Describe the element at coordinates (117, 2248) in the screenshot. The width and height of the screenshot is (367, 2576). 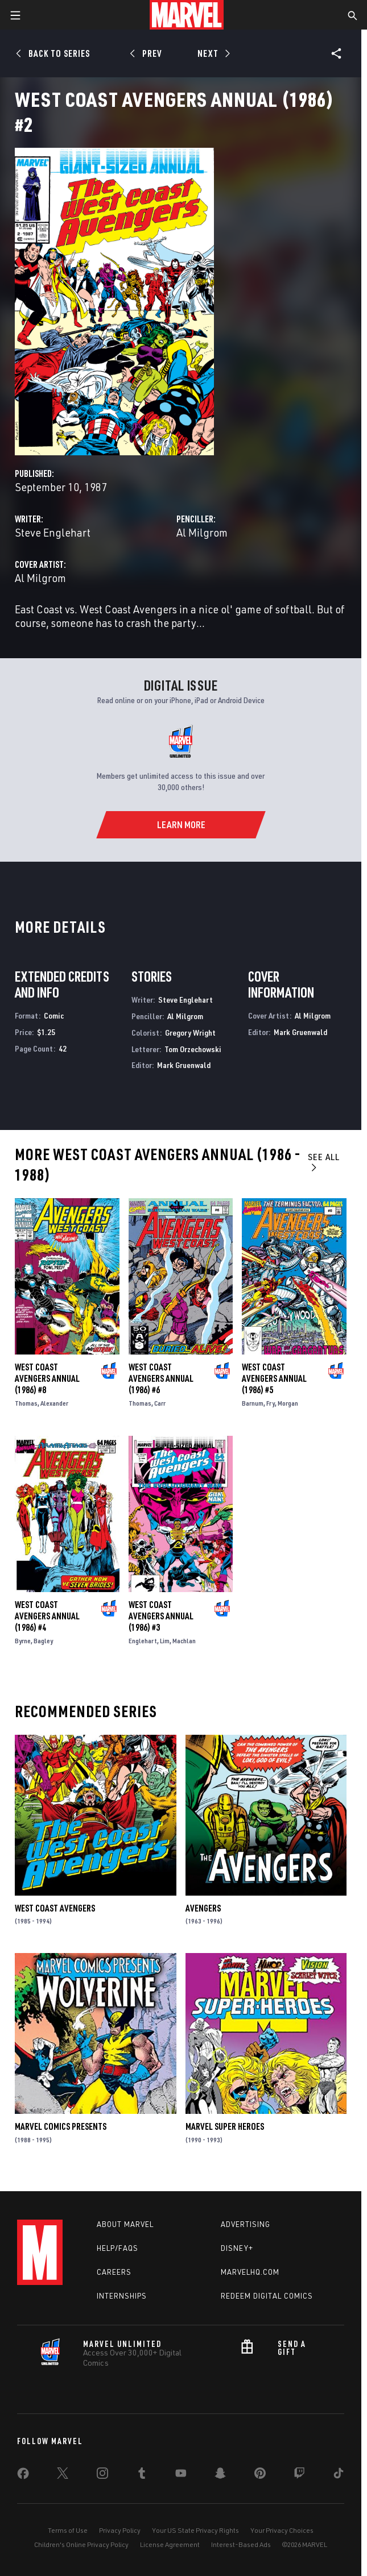
I see `Help/FAQs` at that location.